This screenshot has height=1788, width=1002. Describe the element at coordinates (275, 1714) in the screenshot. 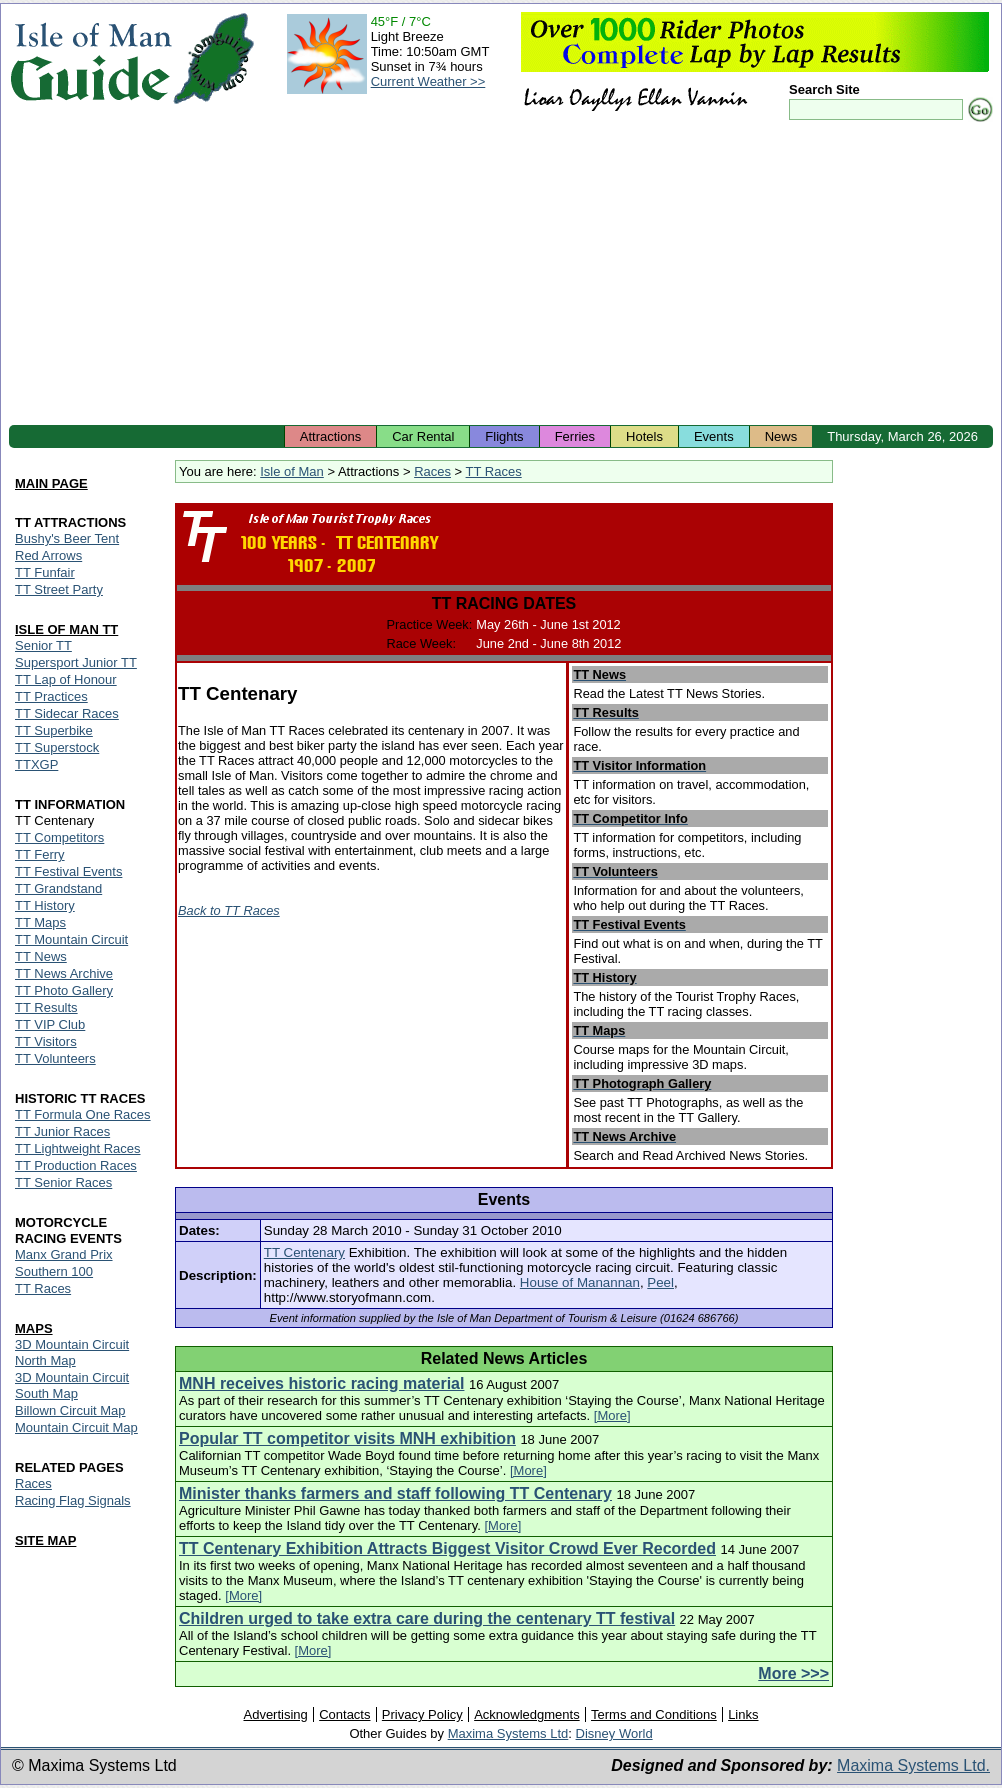

I see `Advertising` at that location.